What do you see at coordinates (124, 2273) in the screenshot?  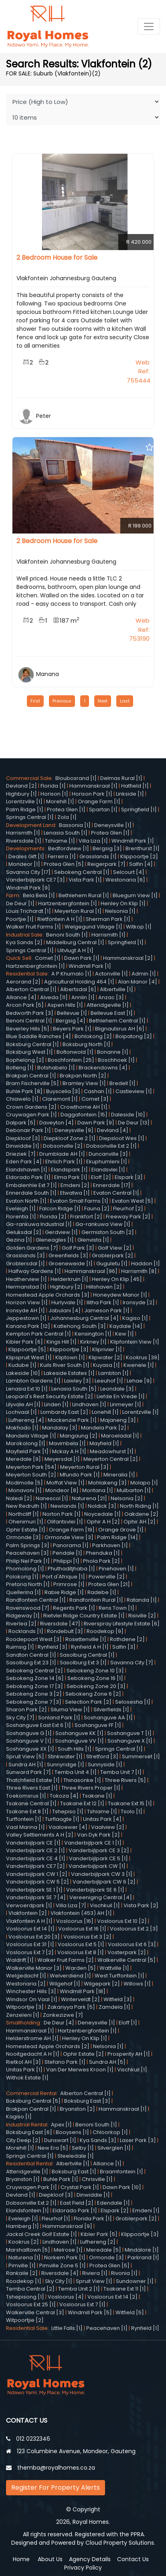 I see `Rivonia [1]` at bounding box center [124, 2273].